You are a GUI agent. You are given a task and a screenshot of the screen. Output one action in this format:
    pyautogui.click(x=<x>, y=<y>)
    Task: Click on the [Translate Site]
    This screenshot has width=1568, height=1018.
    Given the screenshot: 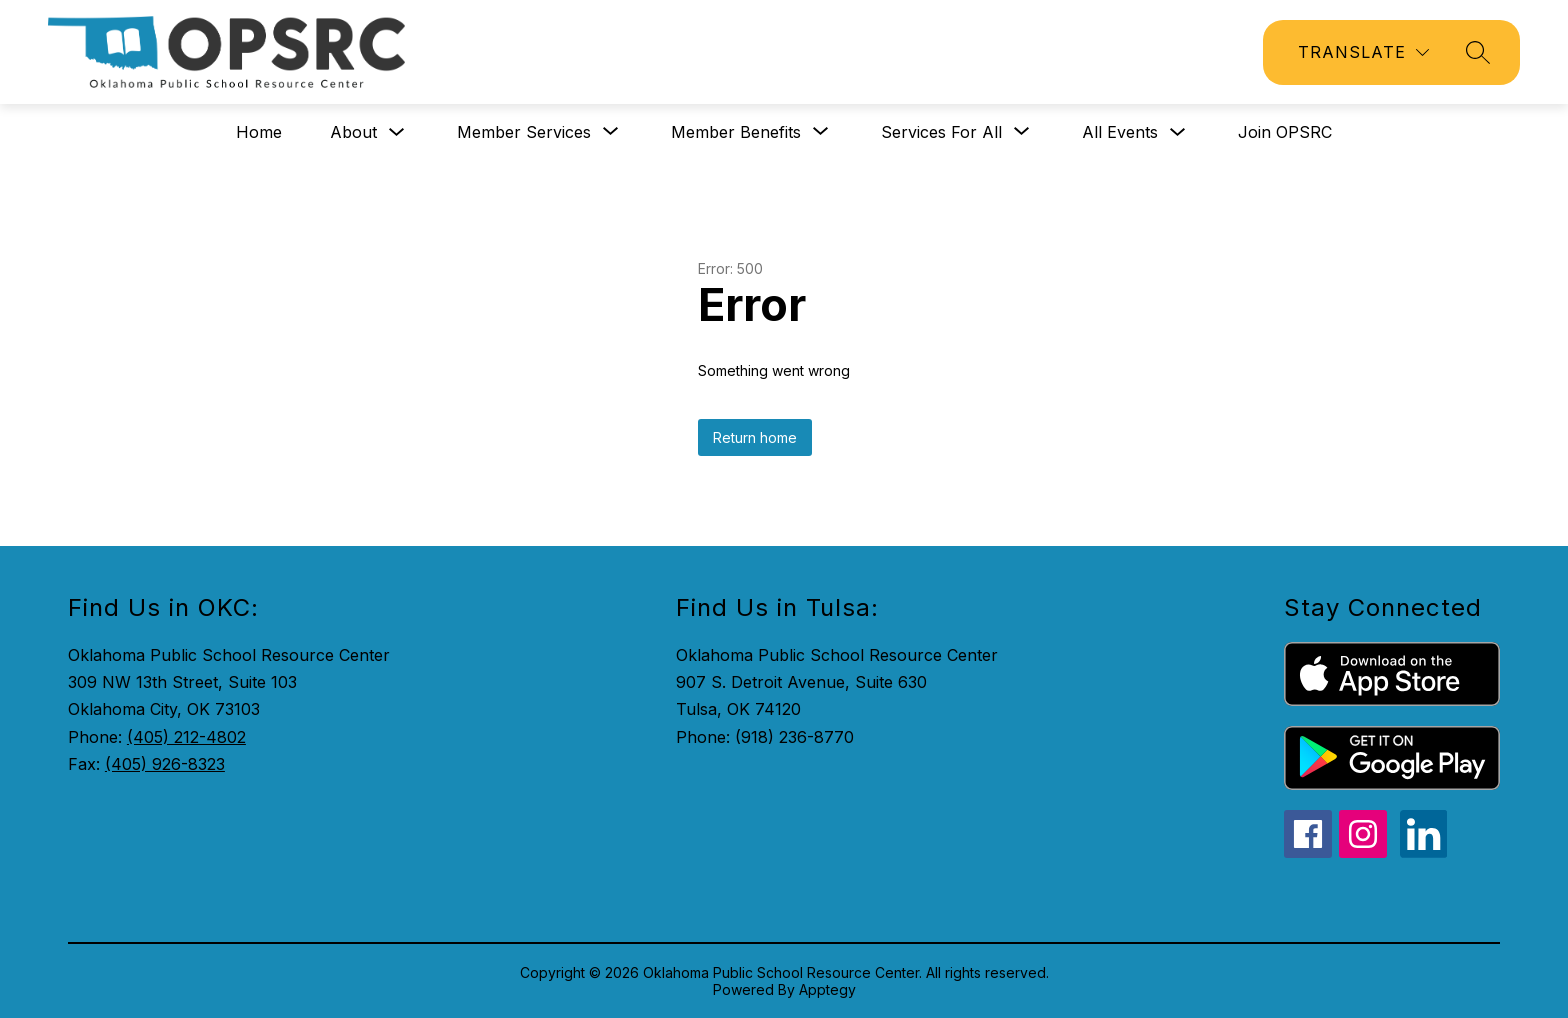 What is the action you would take?
    pyautogui.click(x=1363, y=52)
    